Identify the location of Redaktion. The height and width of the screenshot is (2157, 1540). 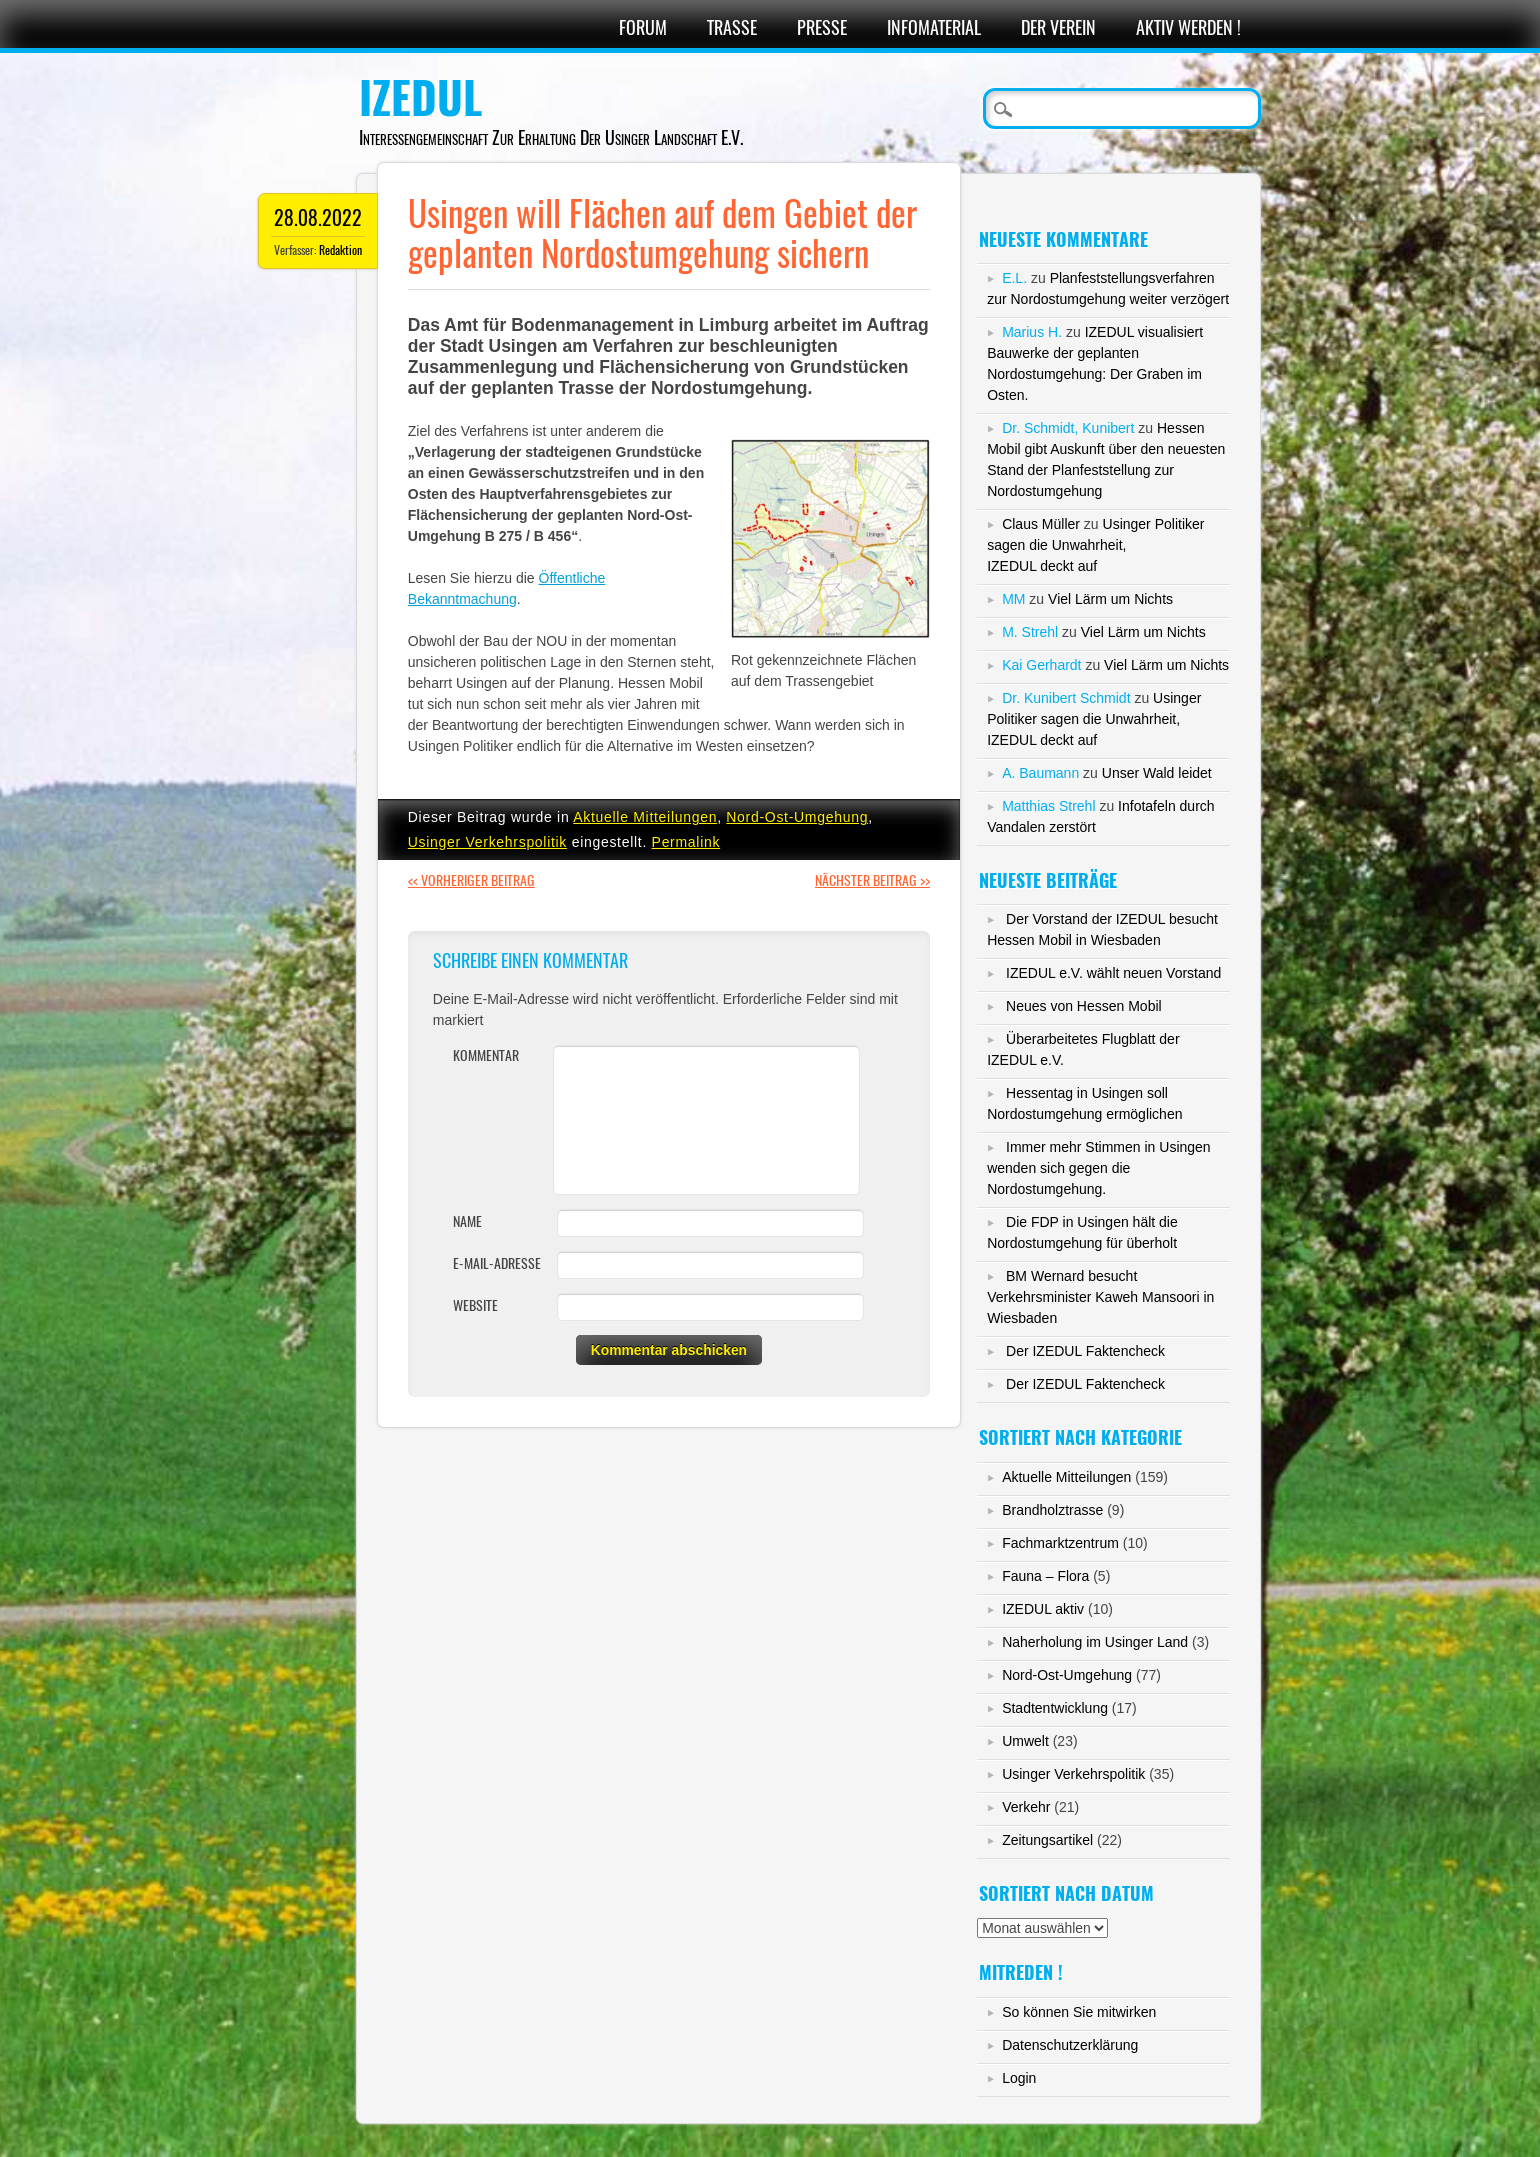
(340, 250).